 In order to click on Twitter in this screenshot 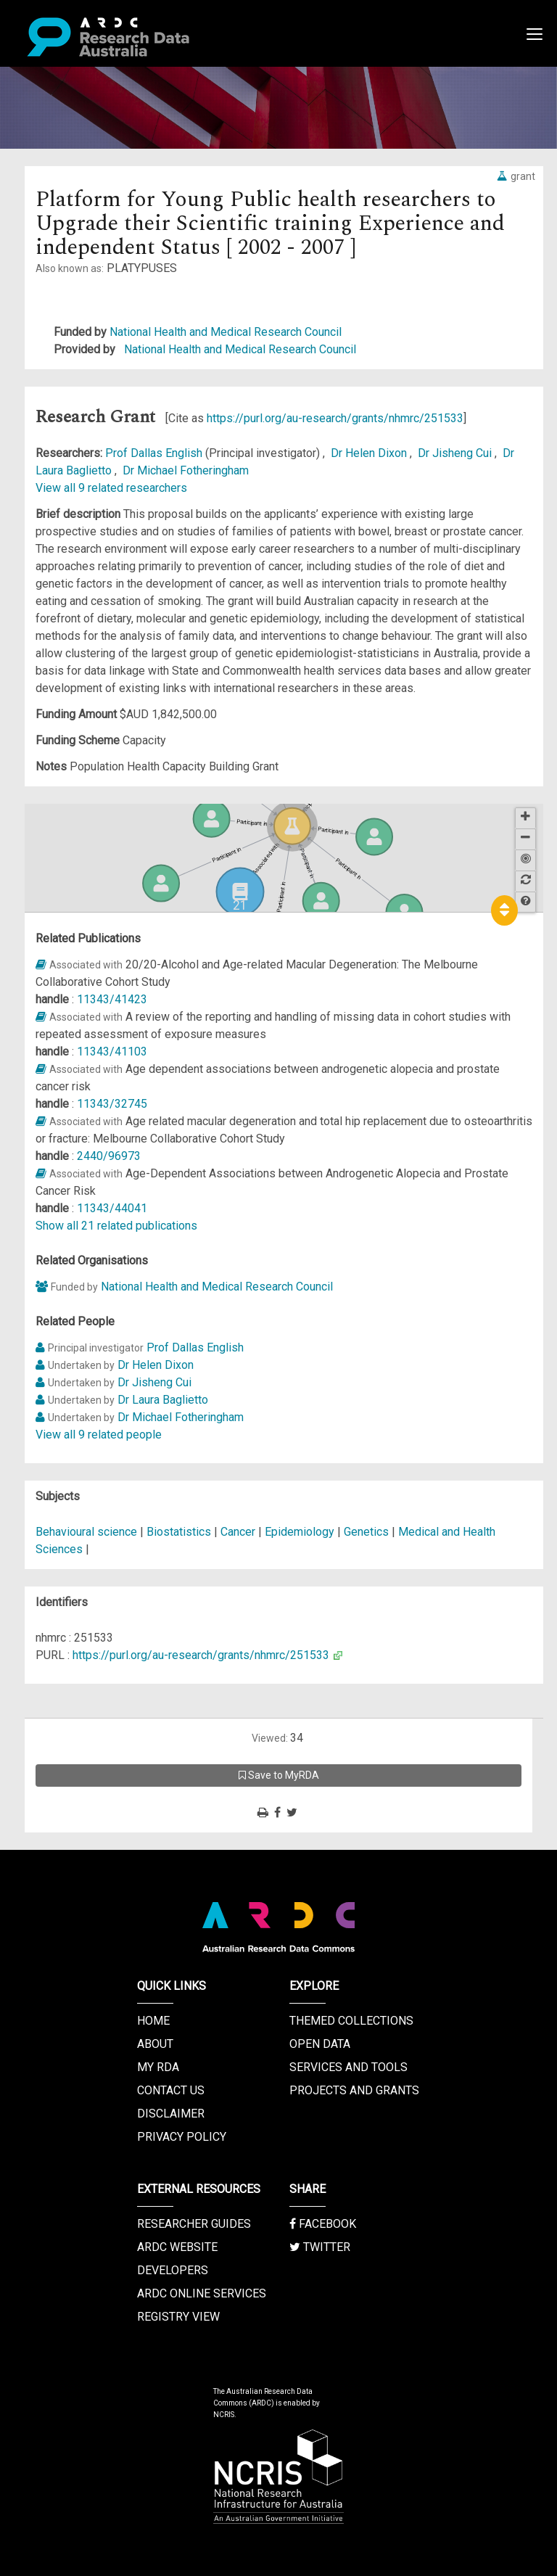, I will do `click(319, 2247)`.